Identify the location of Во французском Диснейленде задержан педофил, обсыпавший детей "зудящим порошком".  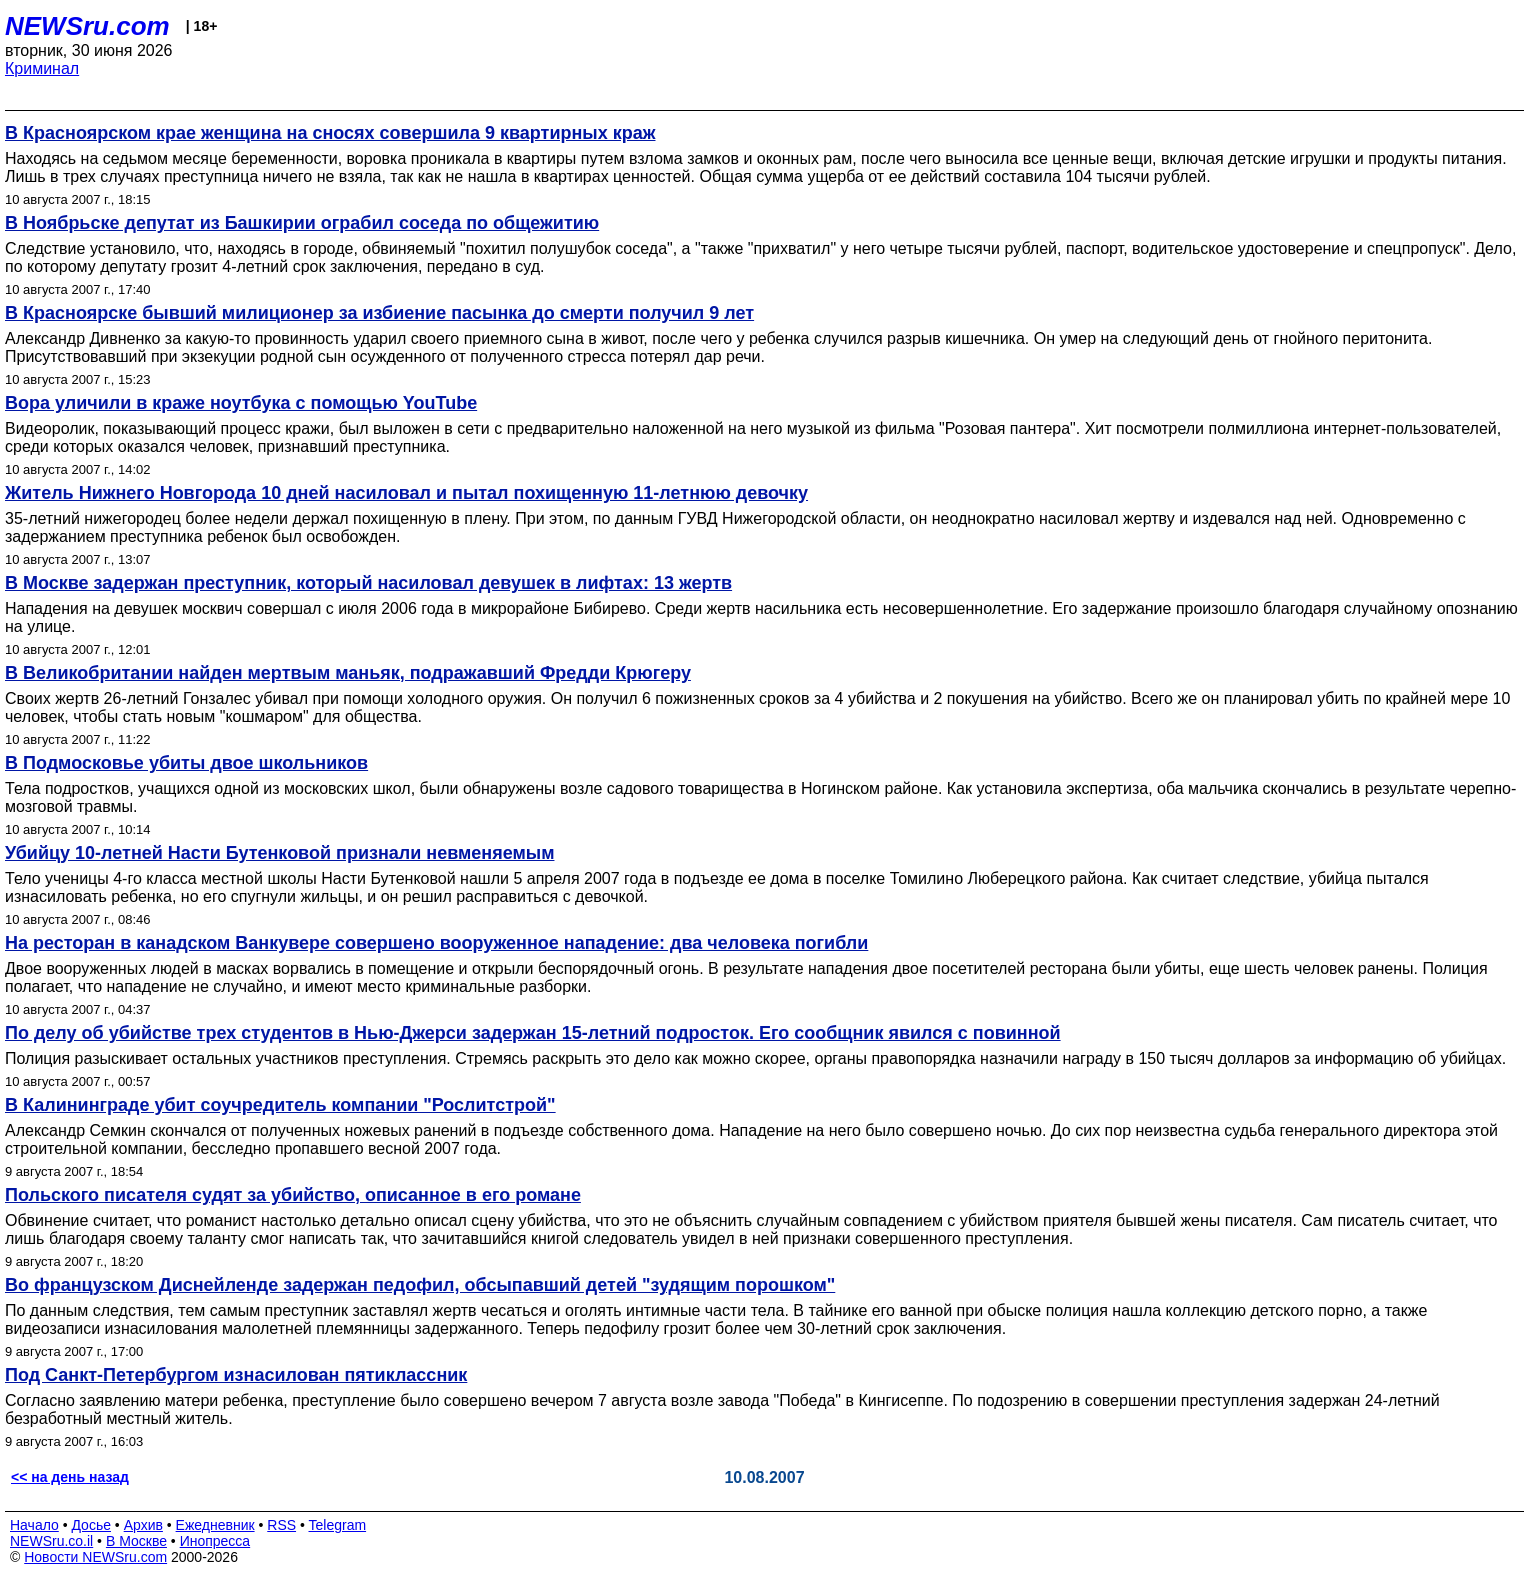
(420, 1285).